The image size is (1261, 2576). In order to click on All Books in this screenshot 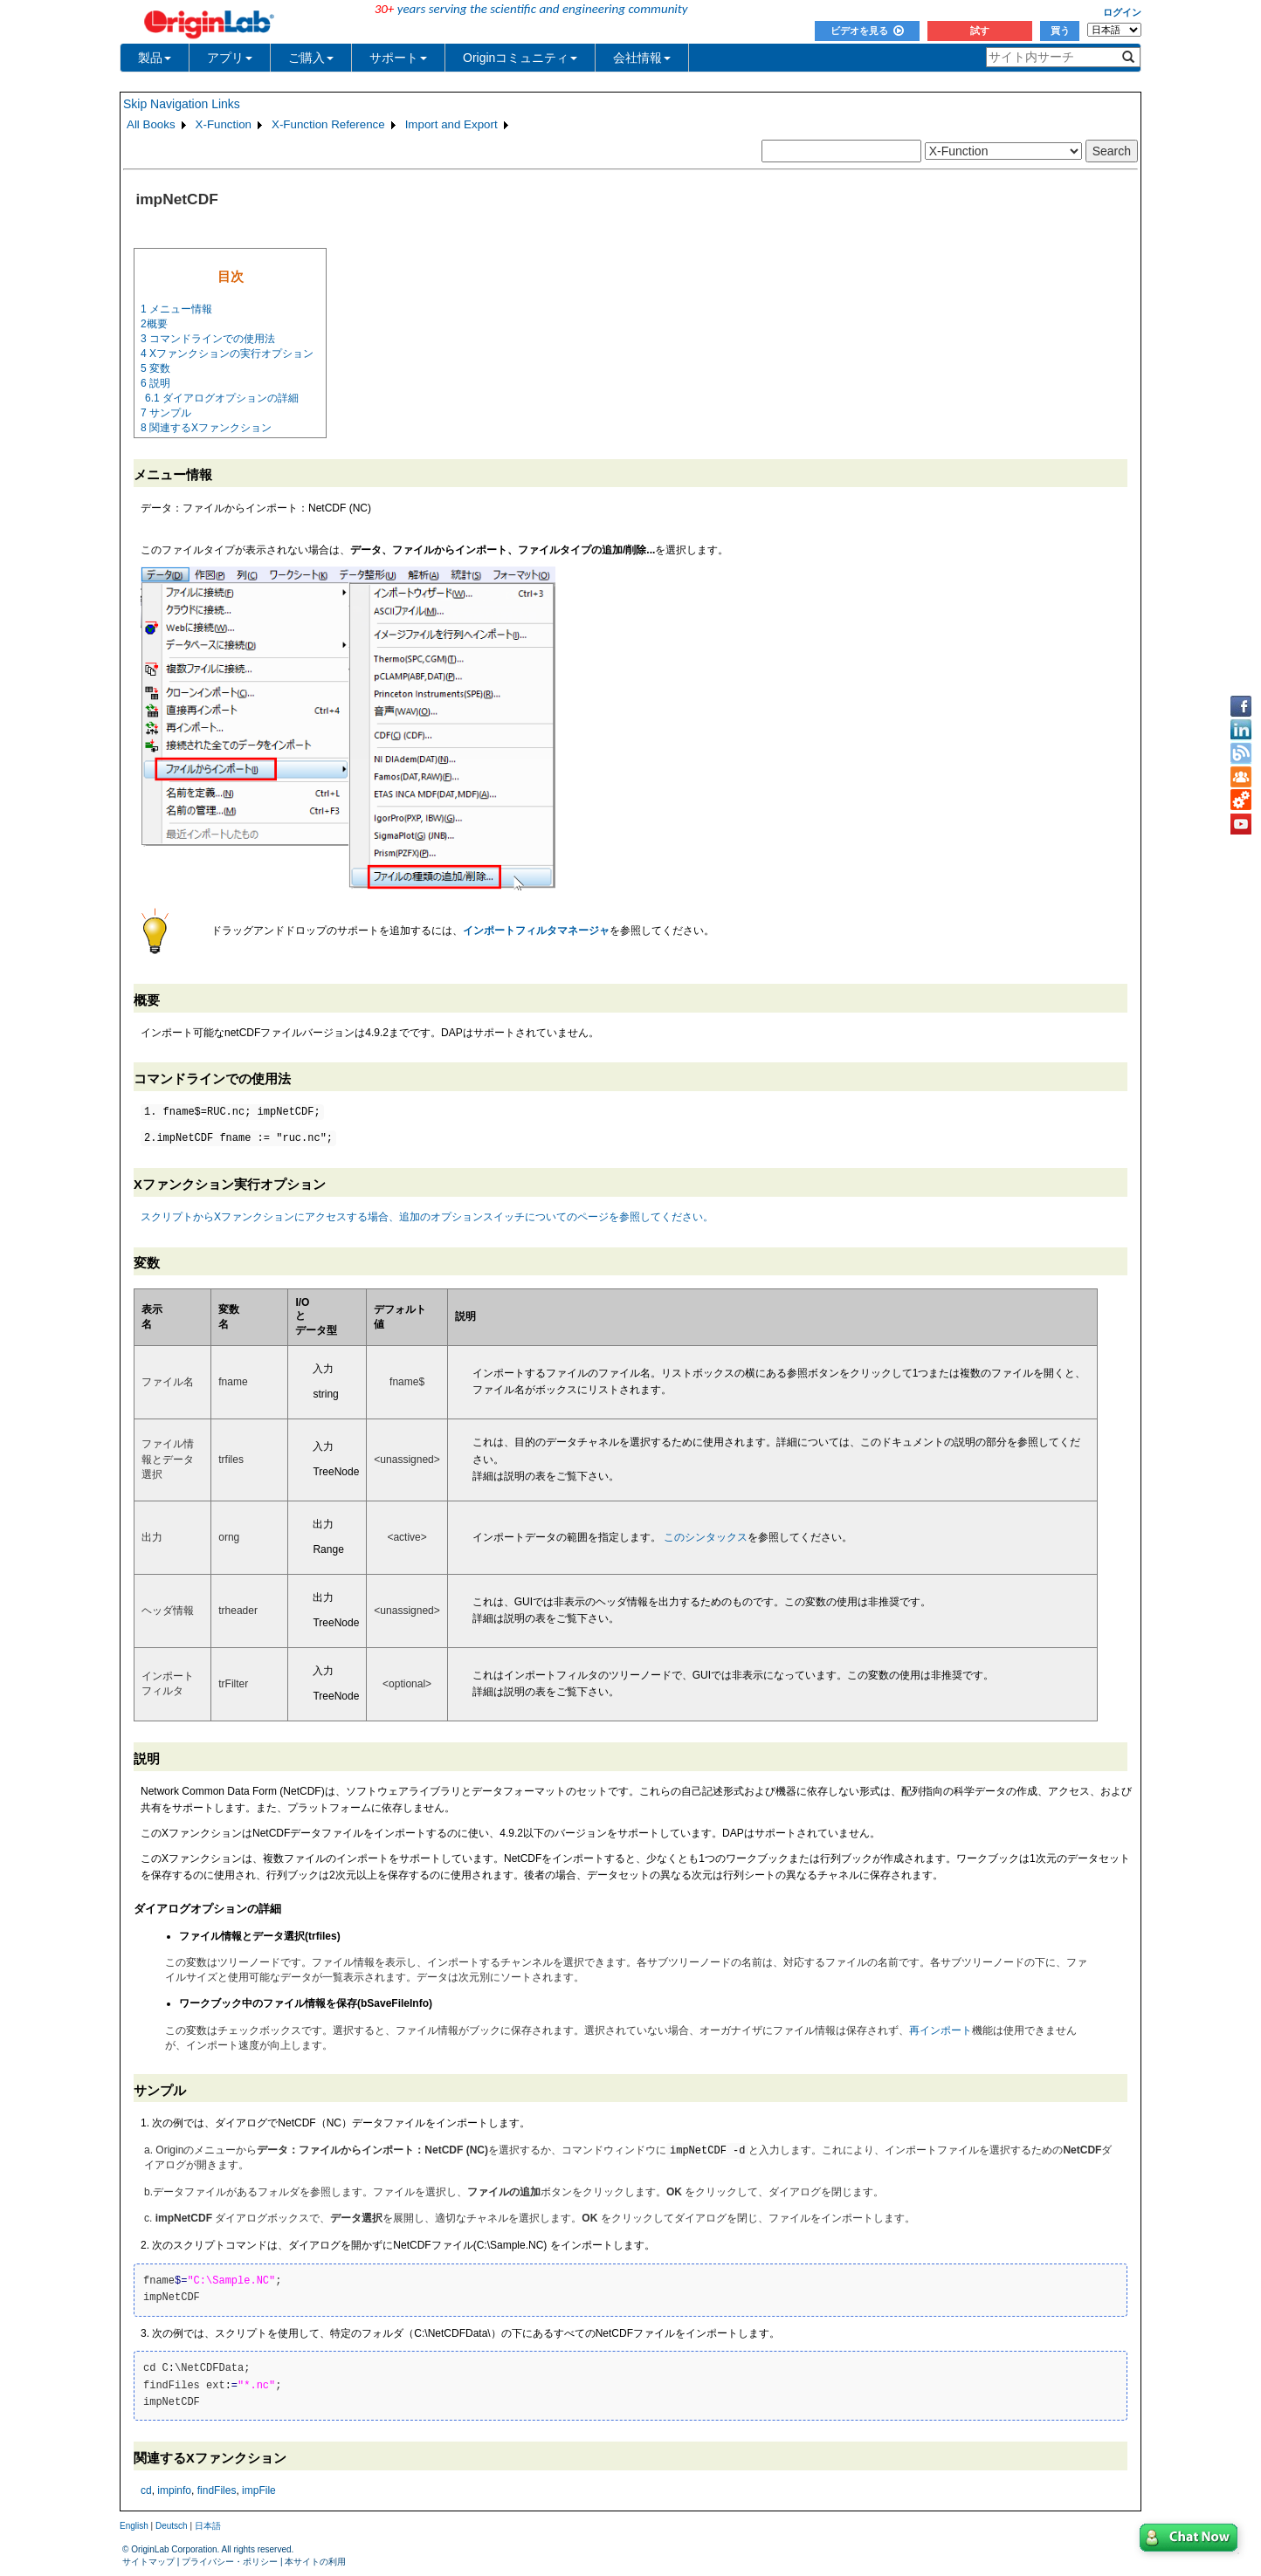, I will do `click(151, 124)`.